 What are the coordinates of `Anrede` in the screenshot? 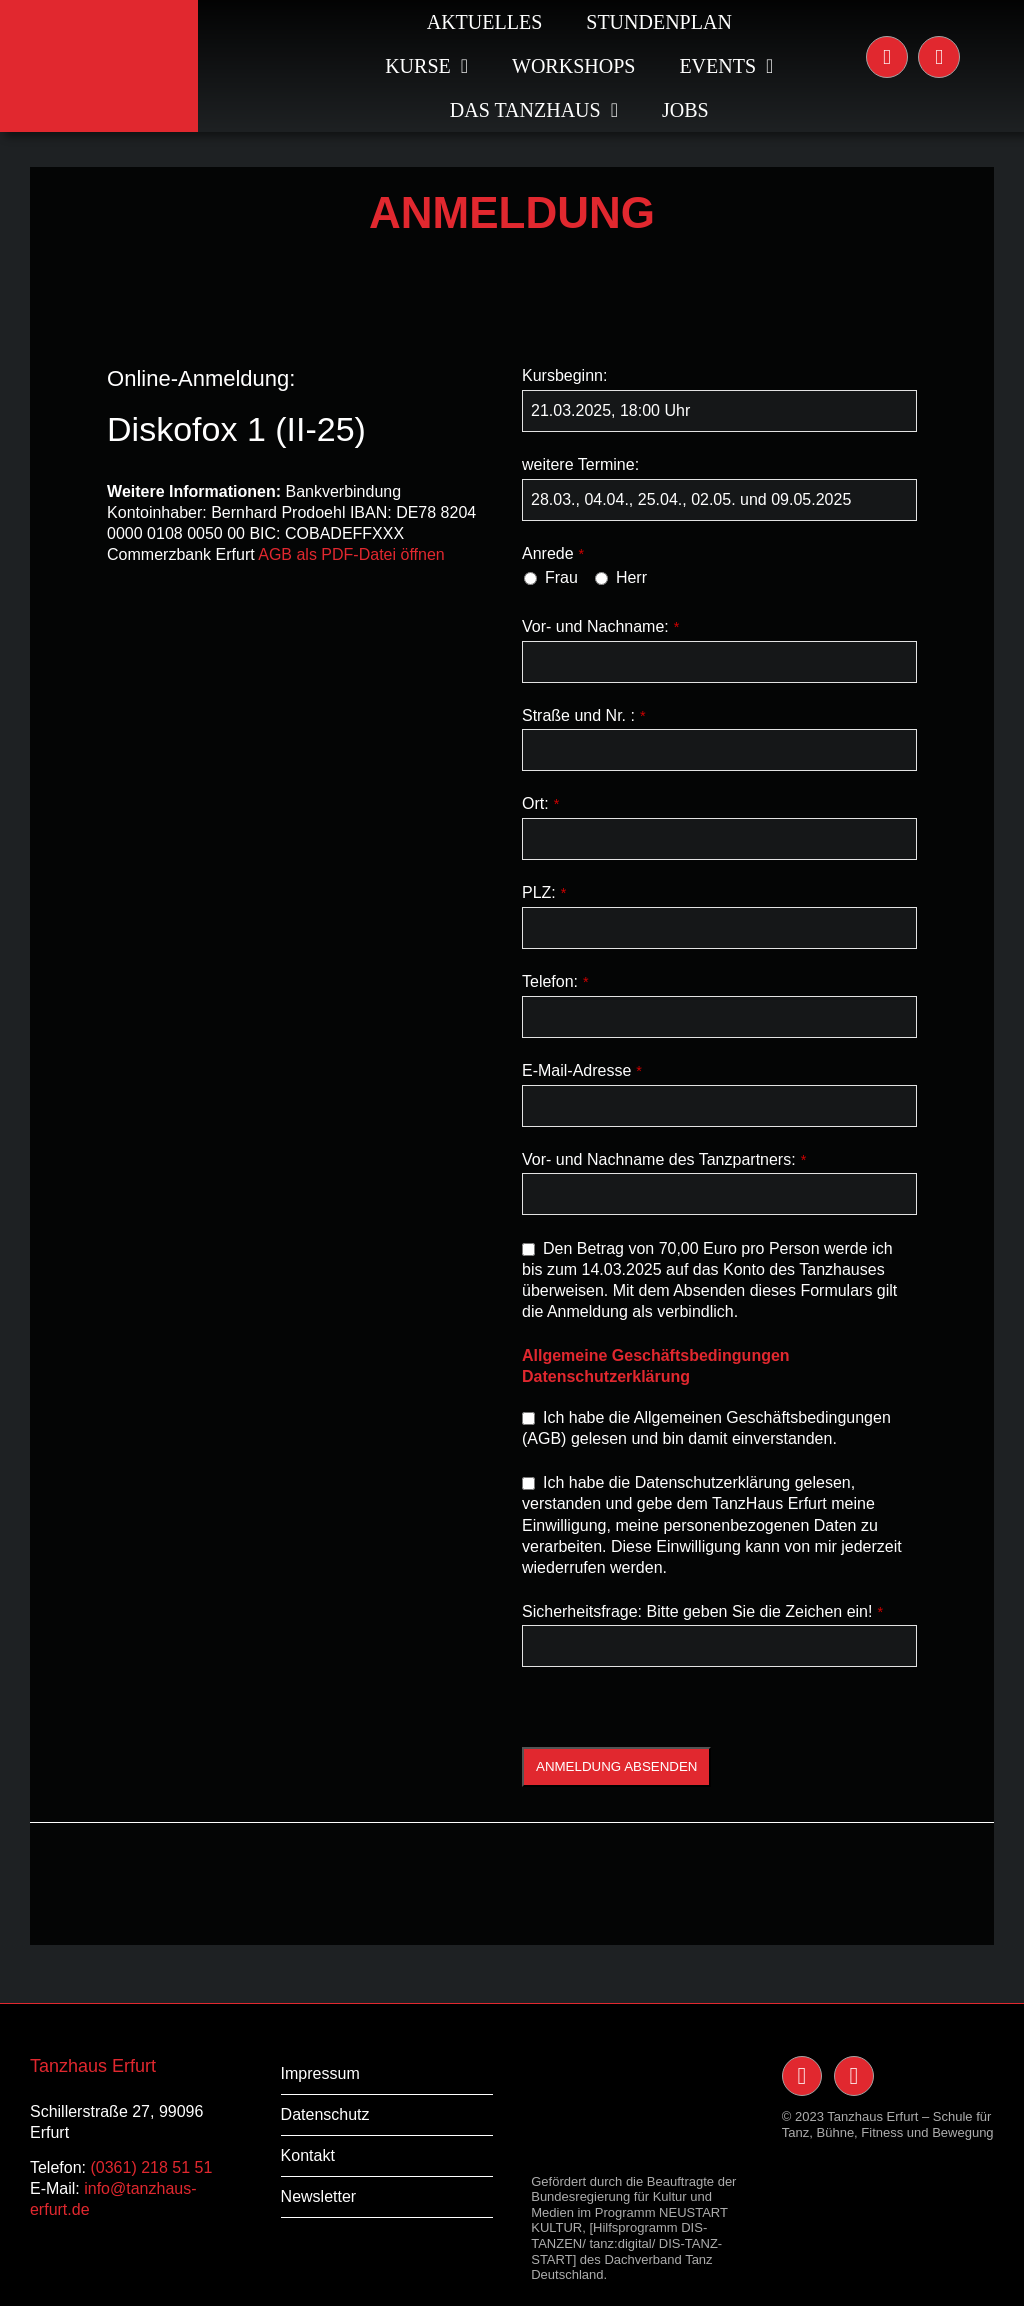 It's located at (553, 553).